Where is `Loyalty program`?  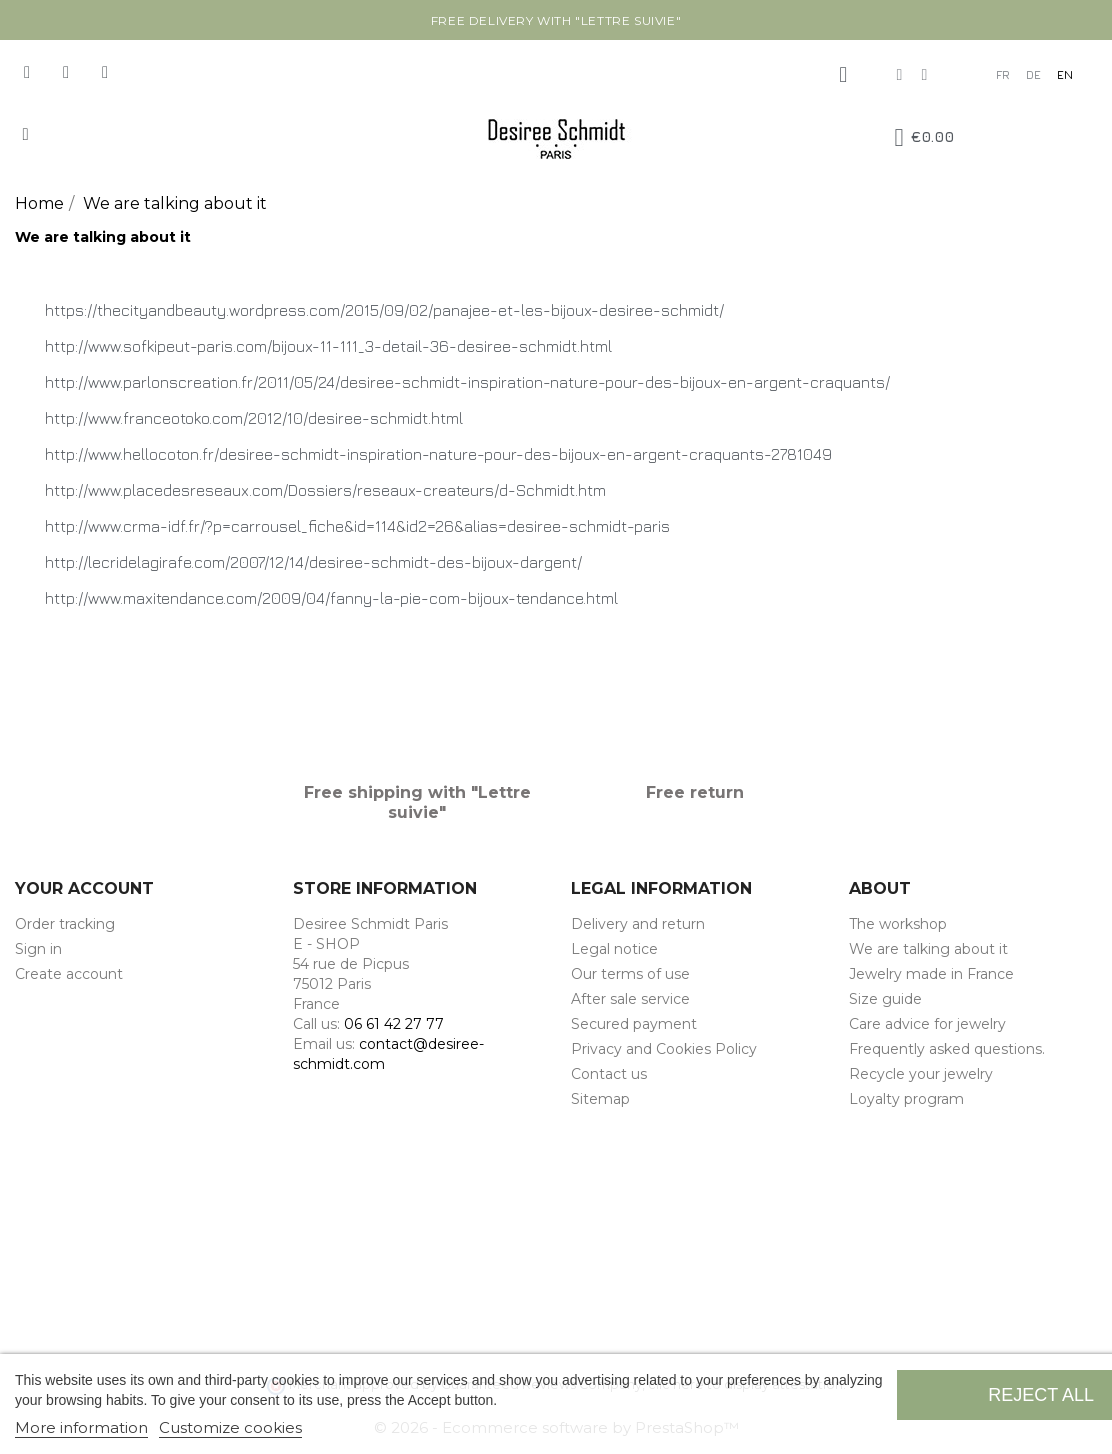
Loyalty program is located at coordinates (906, 1099).